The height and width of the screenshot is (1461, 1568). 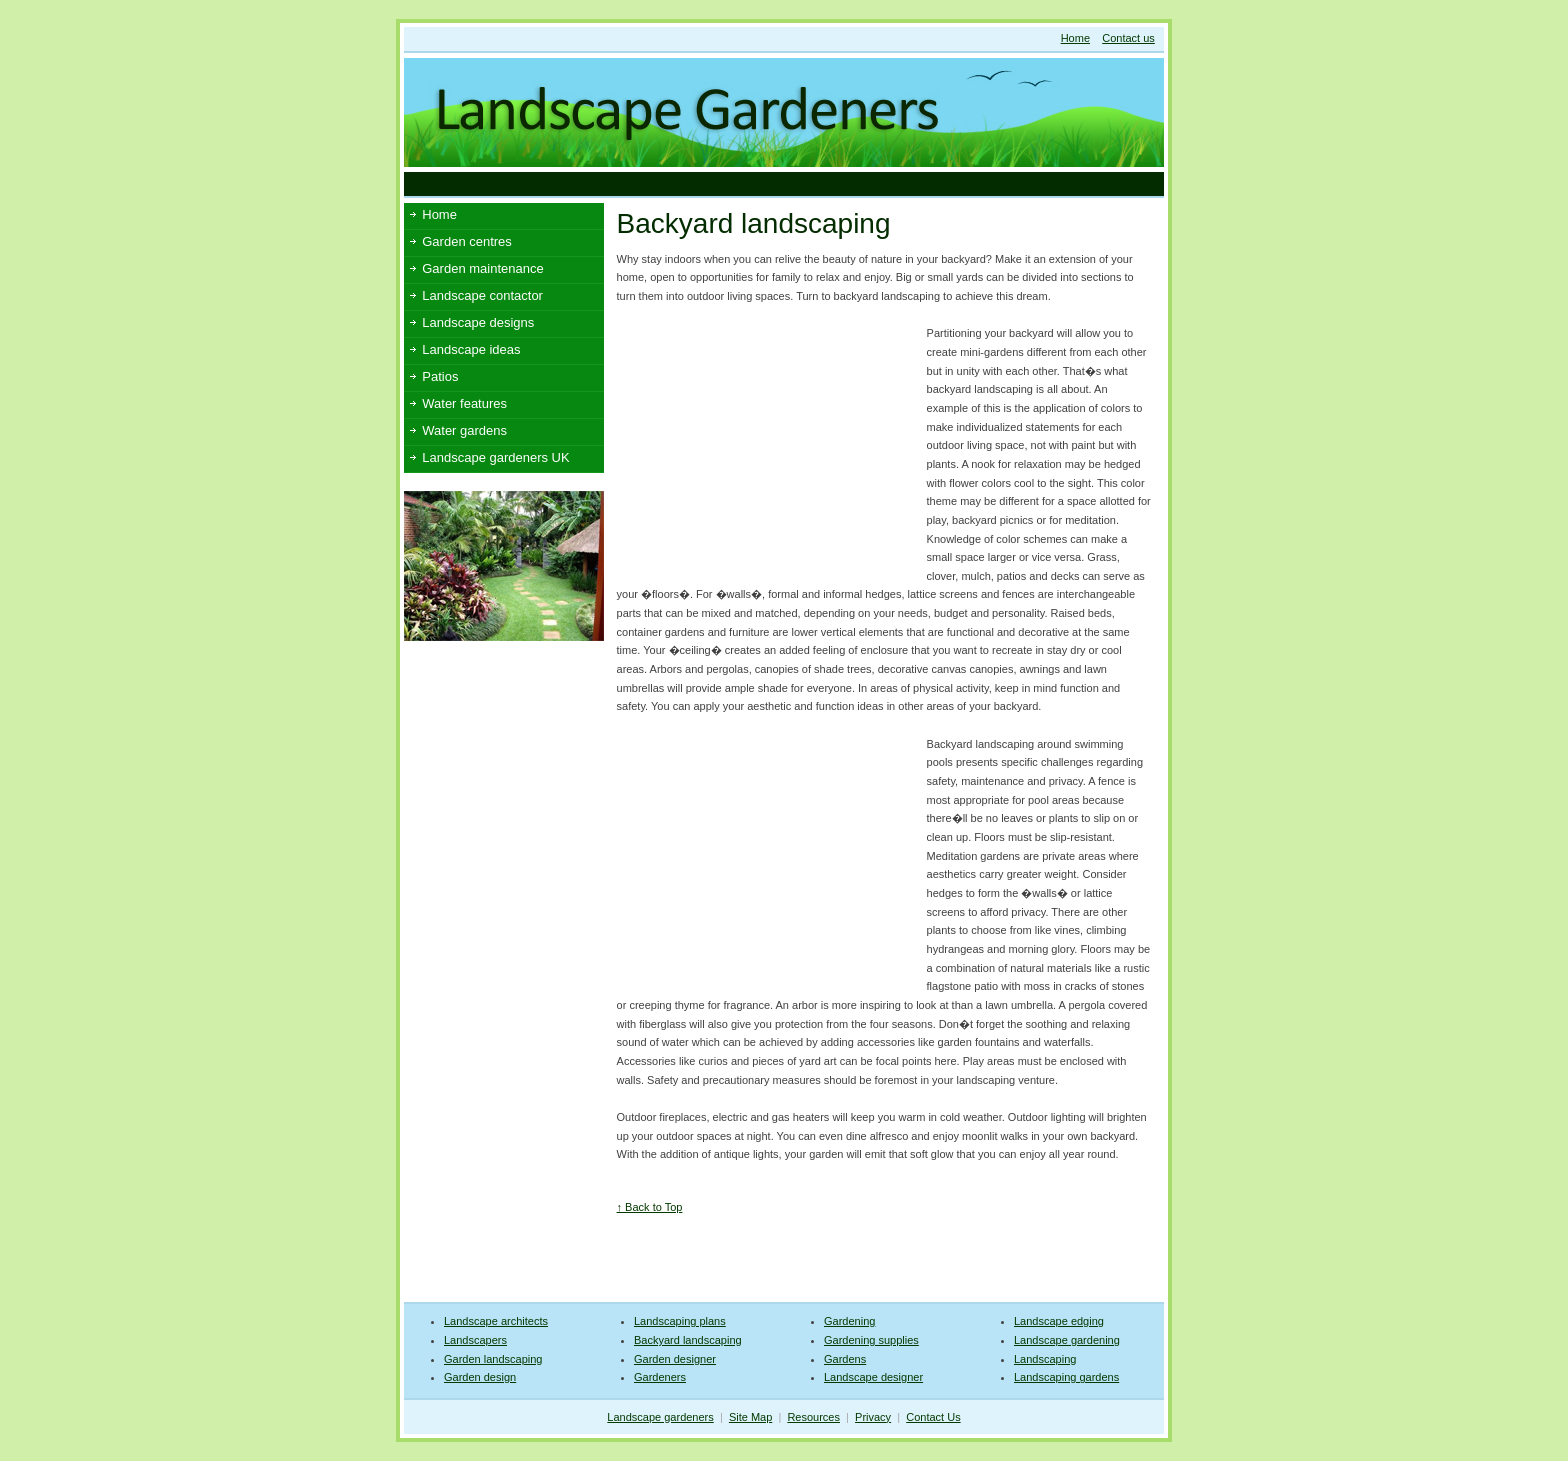 I want to click on Privacy, so click(x=873, y=1417).